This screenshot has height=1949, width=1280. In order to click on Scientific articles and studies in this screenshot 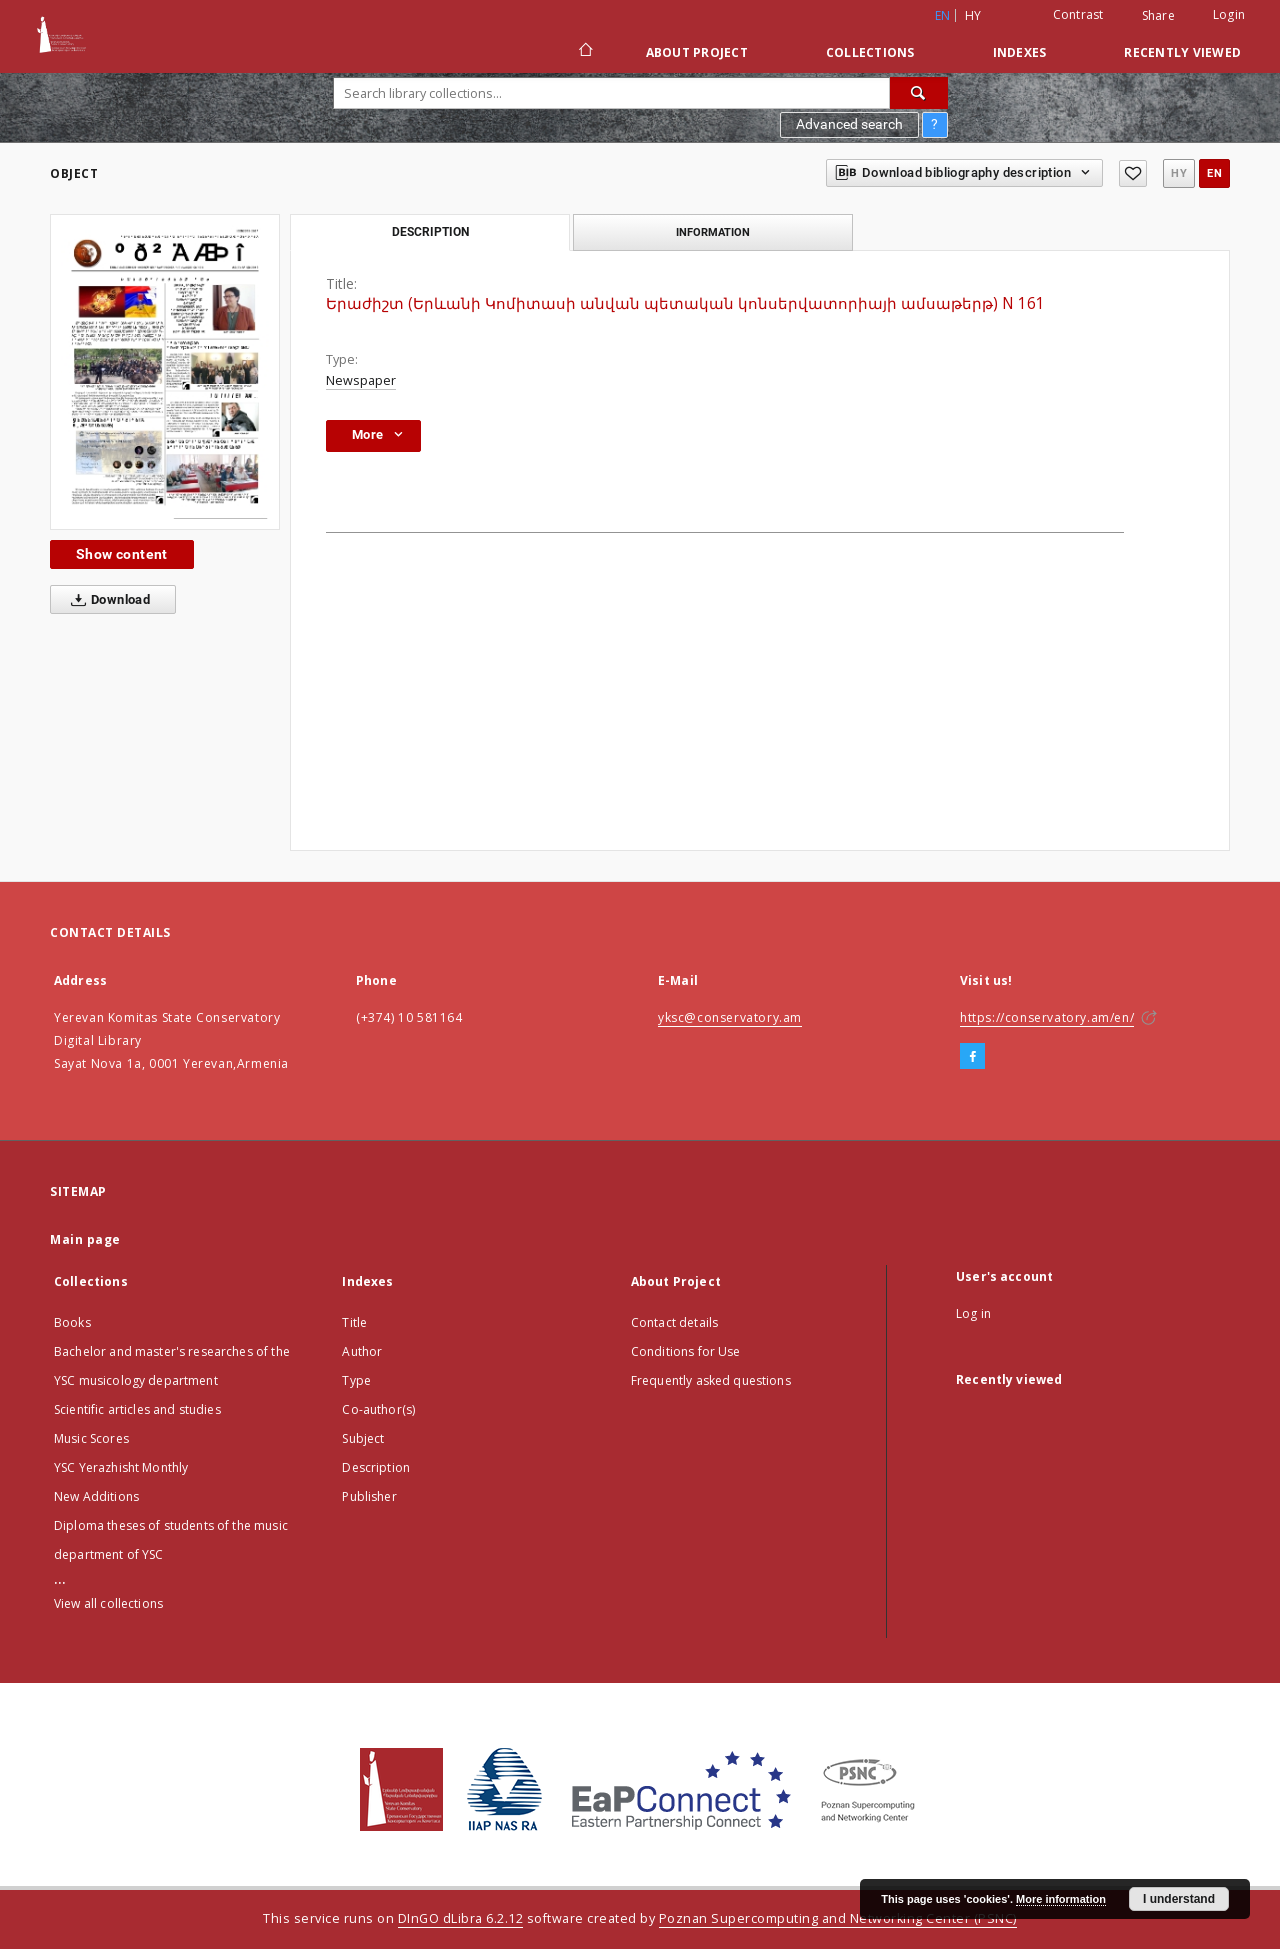, I will do `click(137, 1409)`.